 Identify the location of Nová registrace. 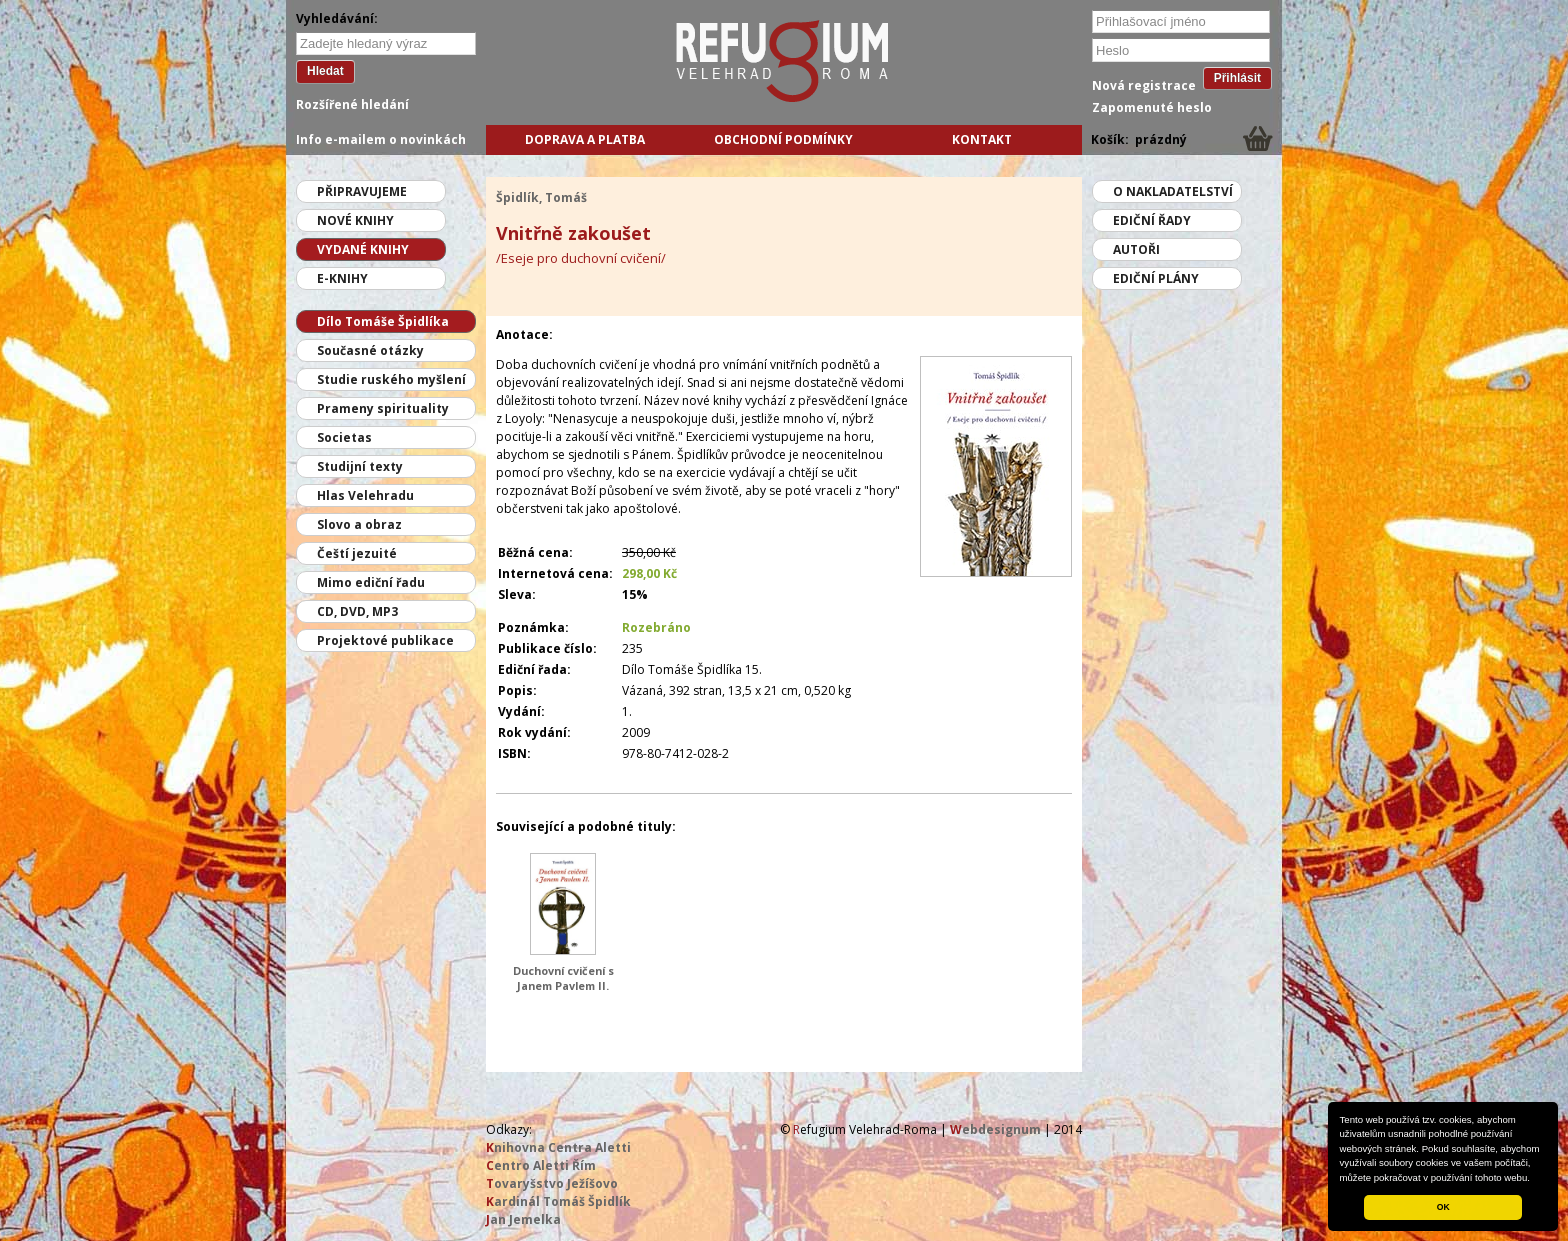
(1144, 85).